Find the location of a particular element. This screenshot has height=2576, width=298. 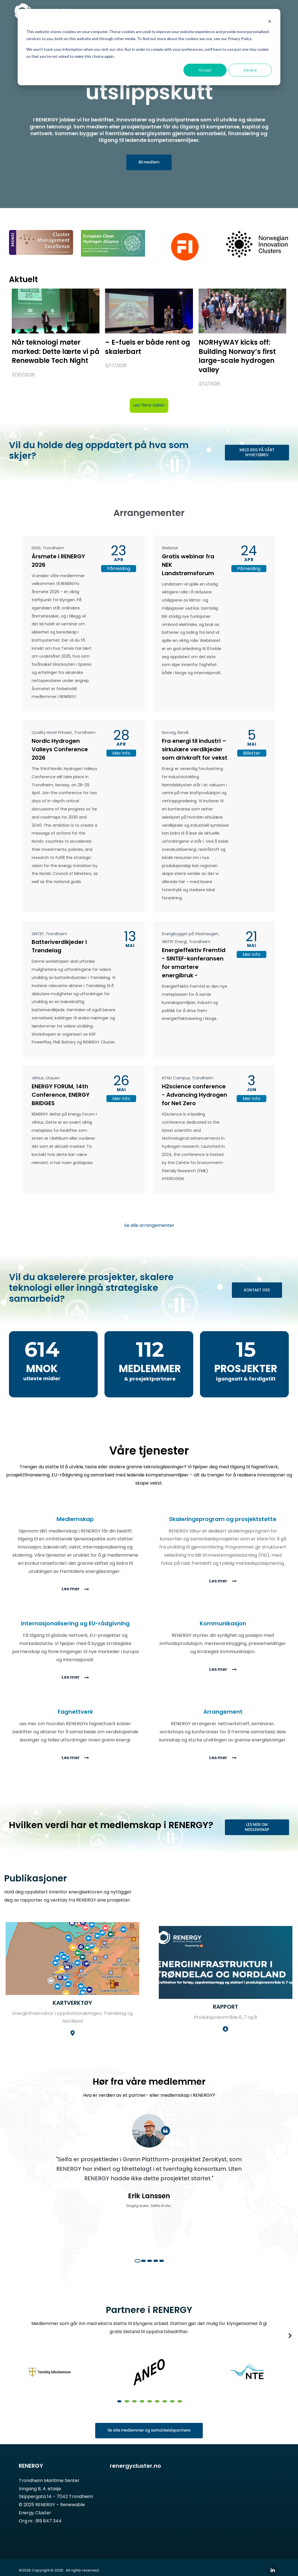

[Dismiss cookie banner] is located at coordinates (270, 21).